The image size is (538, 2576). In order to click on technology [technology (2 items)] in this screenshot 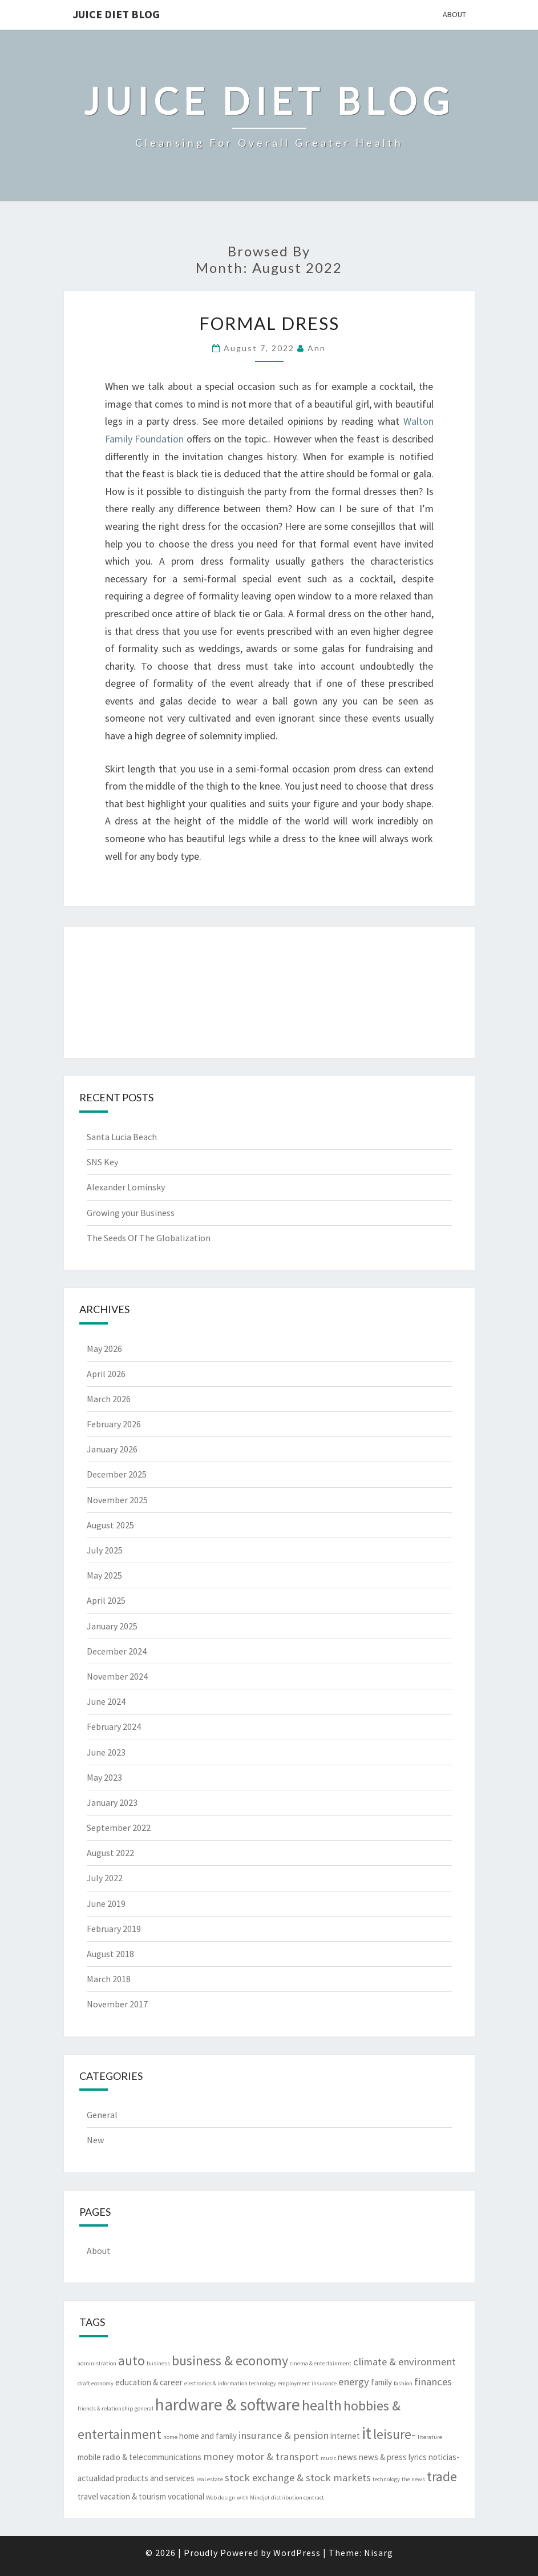, I will do `click(386, 2479)`.